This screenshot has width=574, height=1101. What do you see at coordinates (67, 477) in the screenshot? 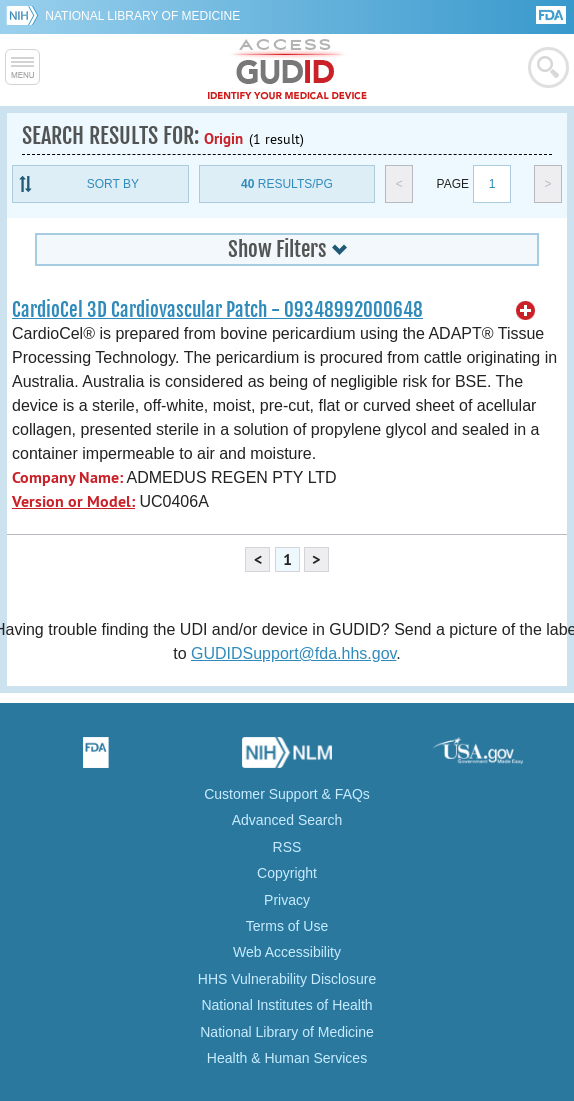
I see `Company Name:` at bounding box center [67, 477].